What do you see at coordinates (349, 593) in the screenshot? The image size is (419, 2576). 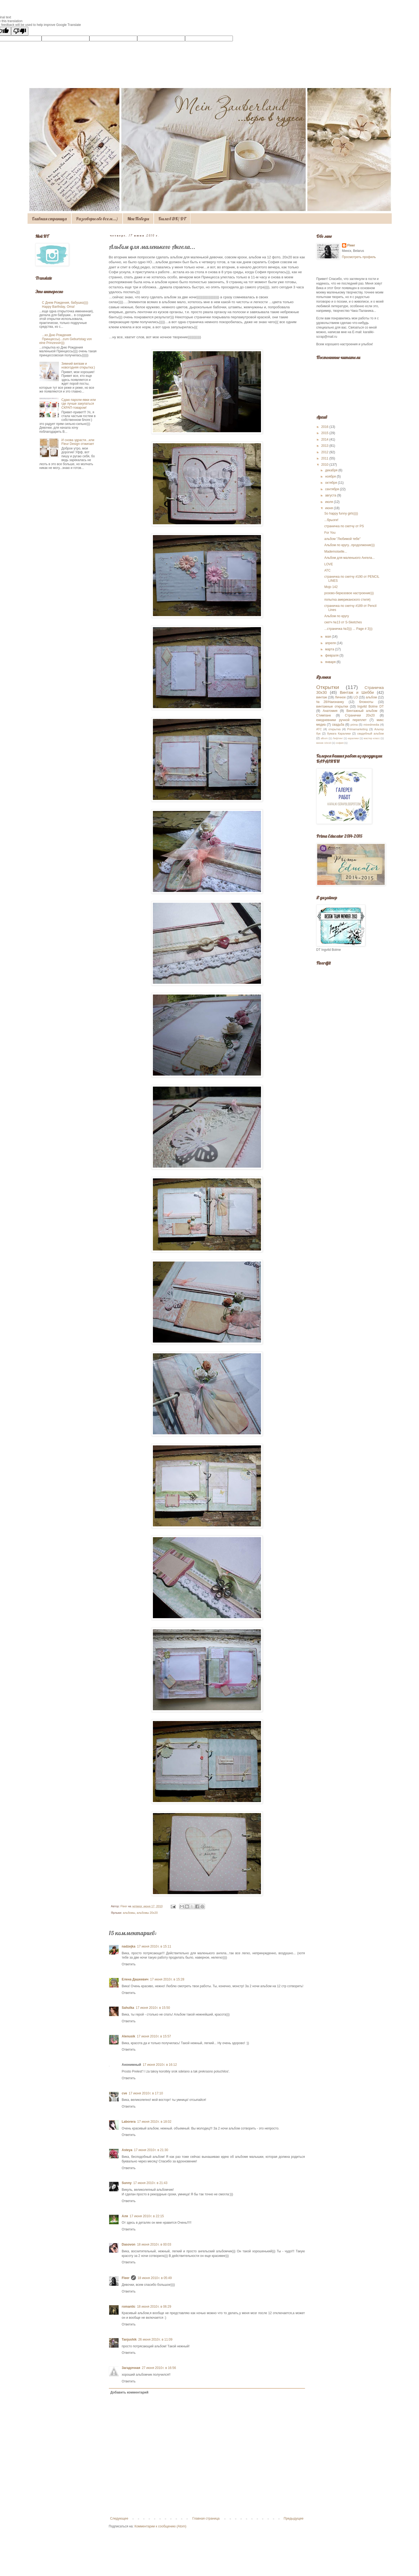 I see `розово-берюзовое настроение)))` at bounding box center [349, 593].